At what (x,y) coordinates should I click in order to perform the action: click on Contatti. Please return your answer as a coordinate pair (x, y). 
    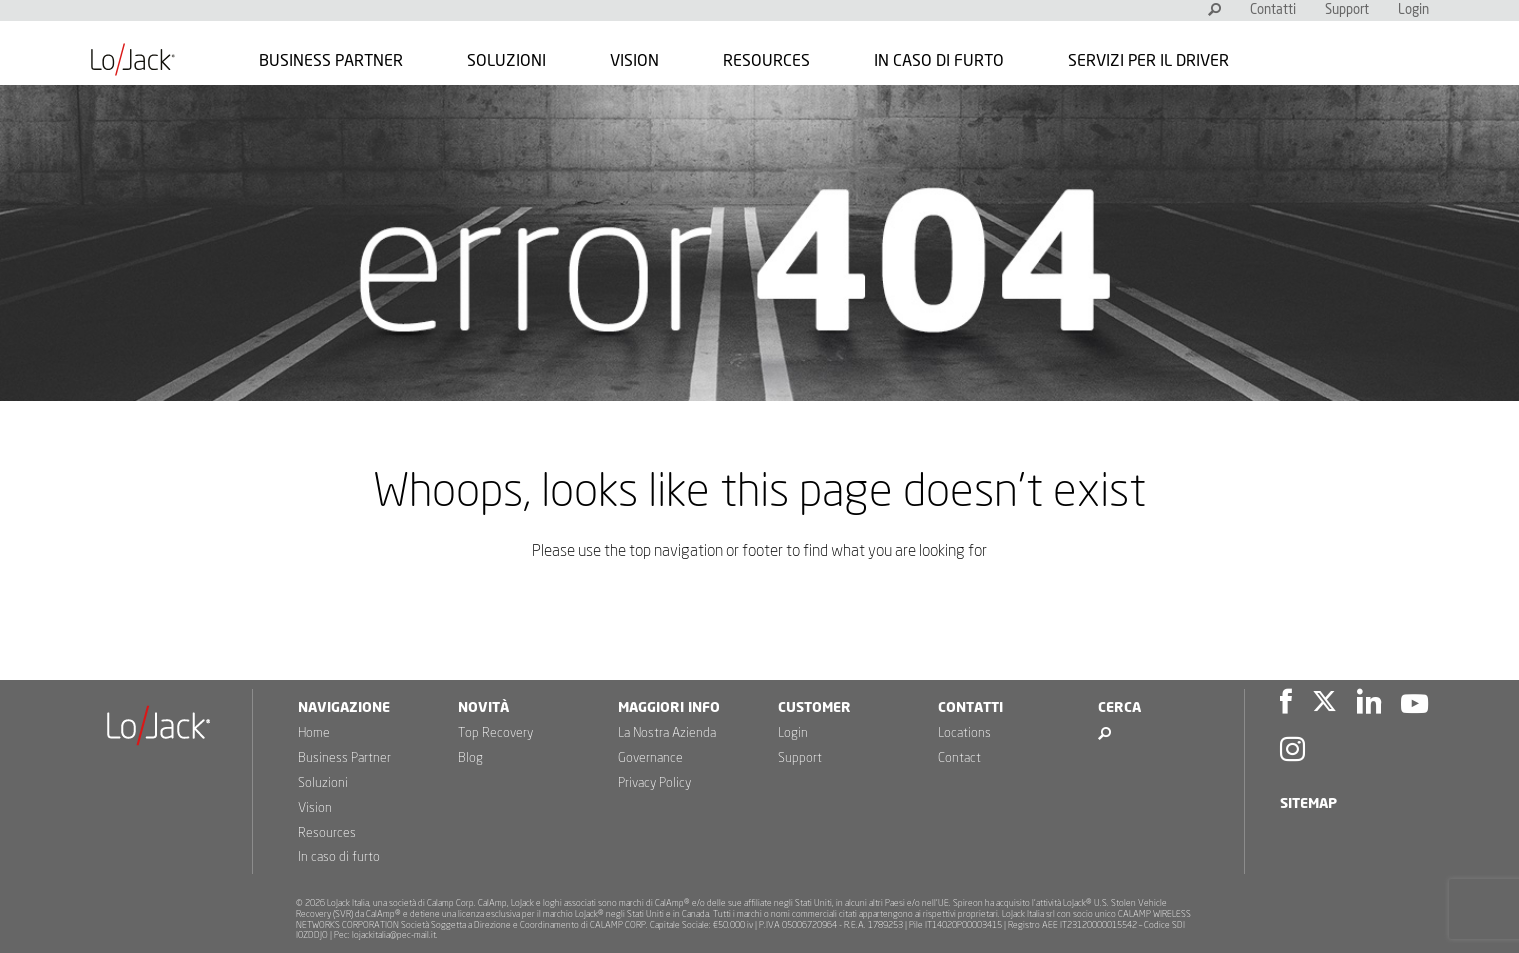
    Looking at the image, I should click on (1273, 10).